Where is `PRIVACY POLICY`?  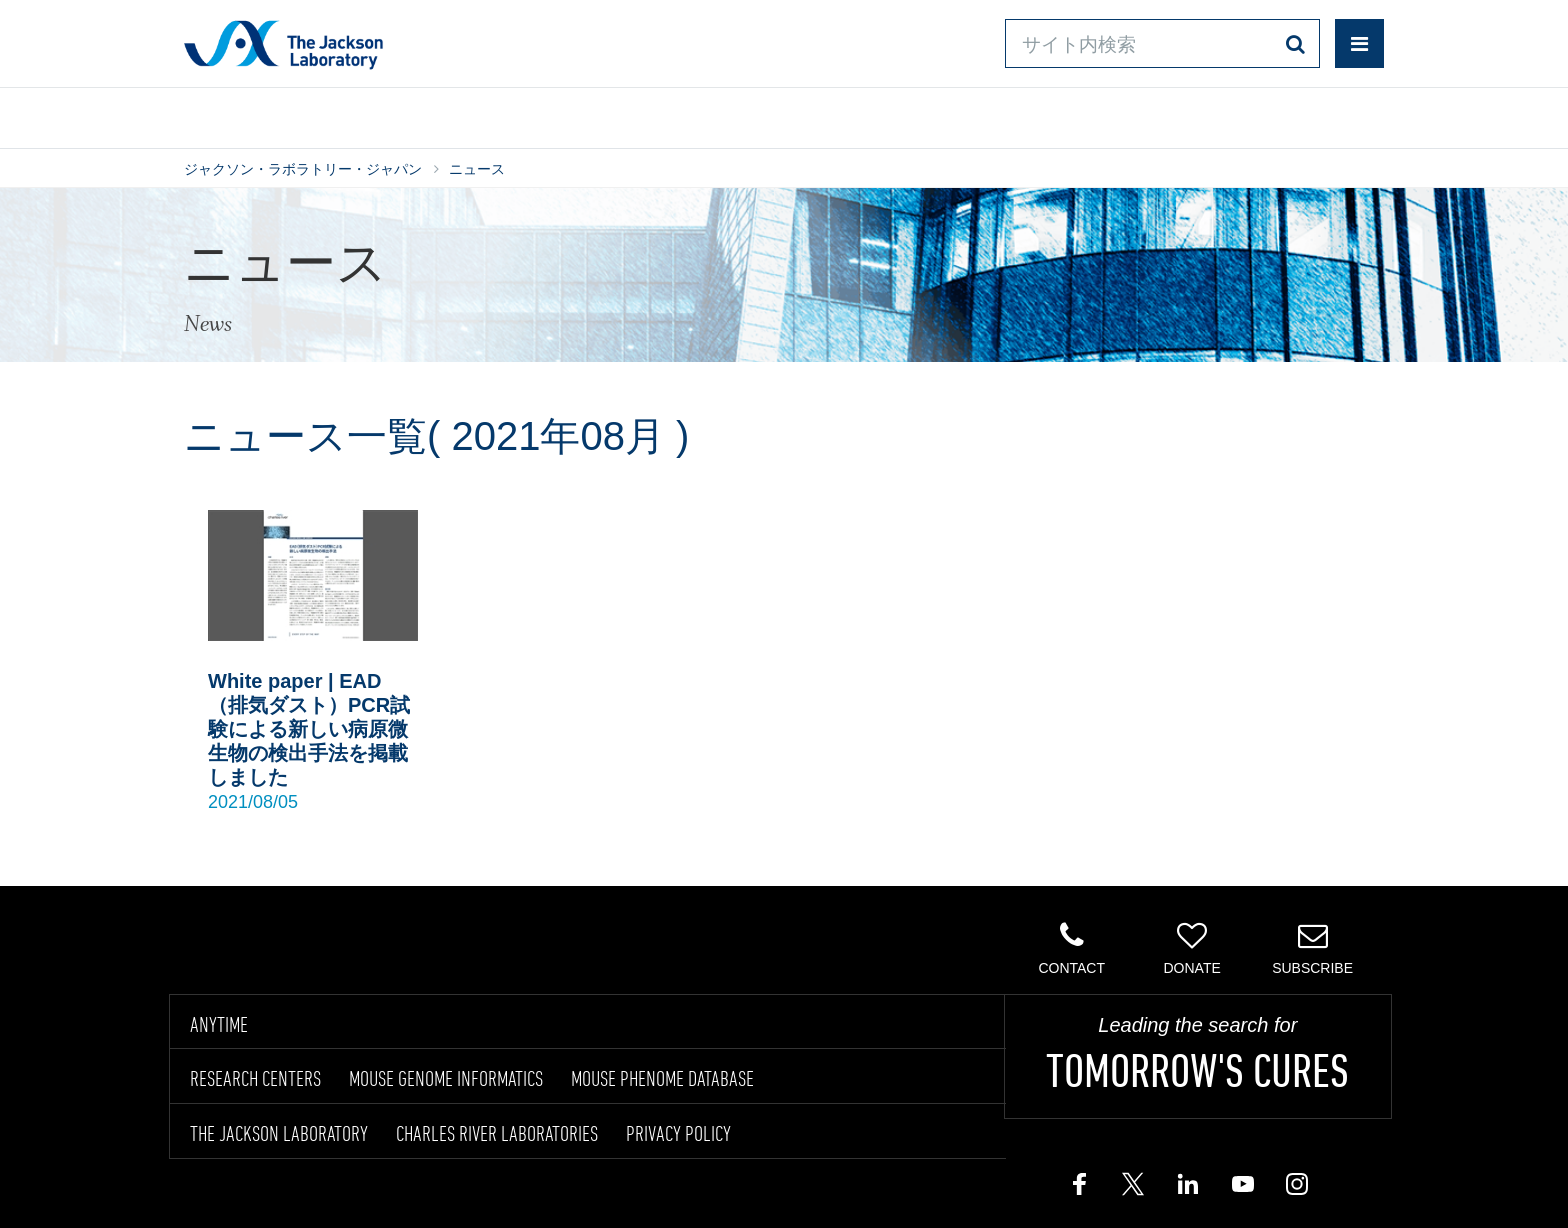
PRIVACY POLICY is located at coordinates (678, 1133).